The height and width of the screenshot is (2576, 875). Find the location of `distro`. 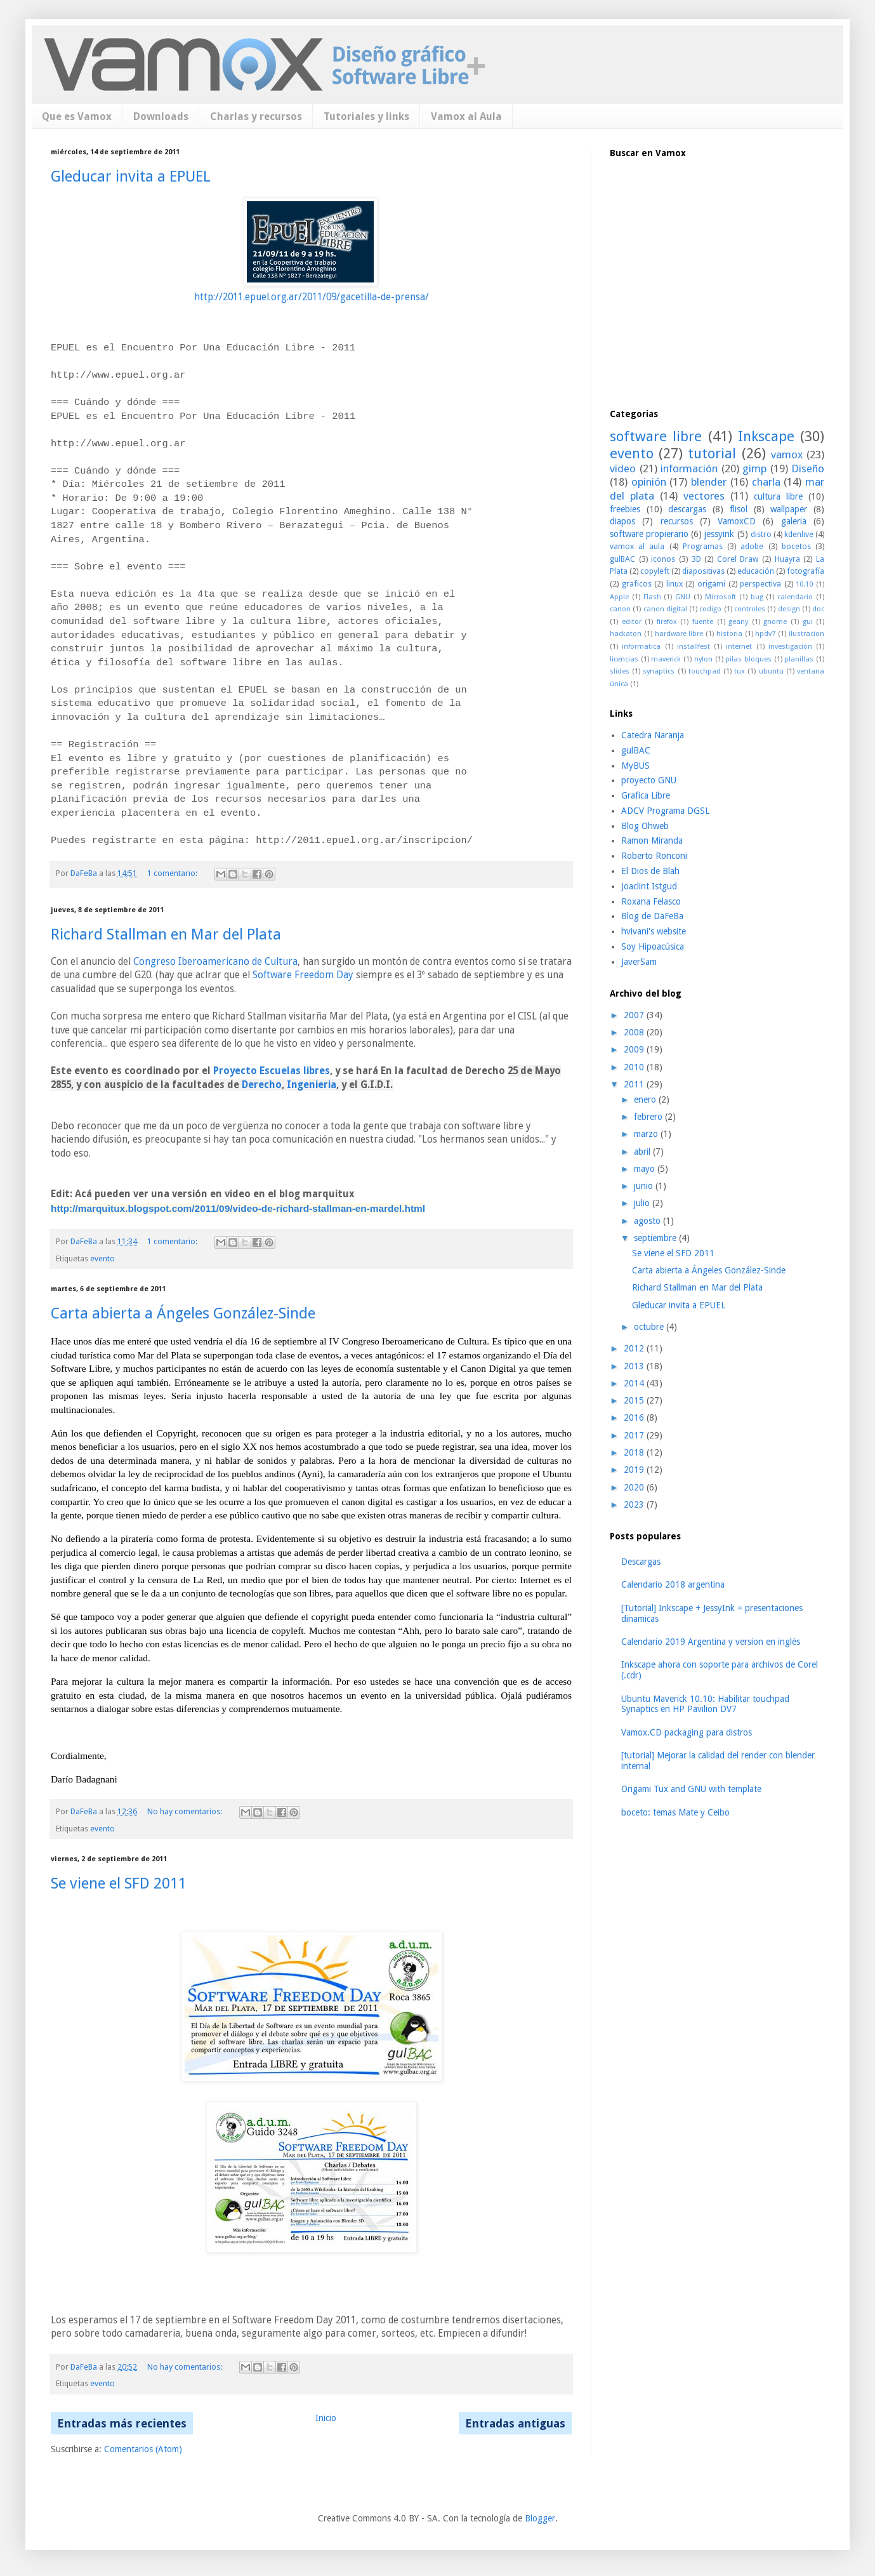

distro is located at coordinates (761, 534).